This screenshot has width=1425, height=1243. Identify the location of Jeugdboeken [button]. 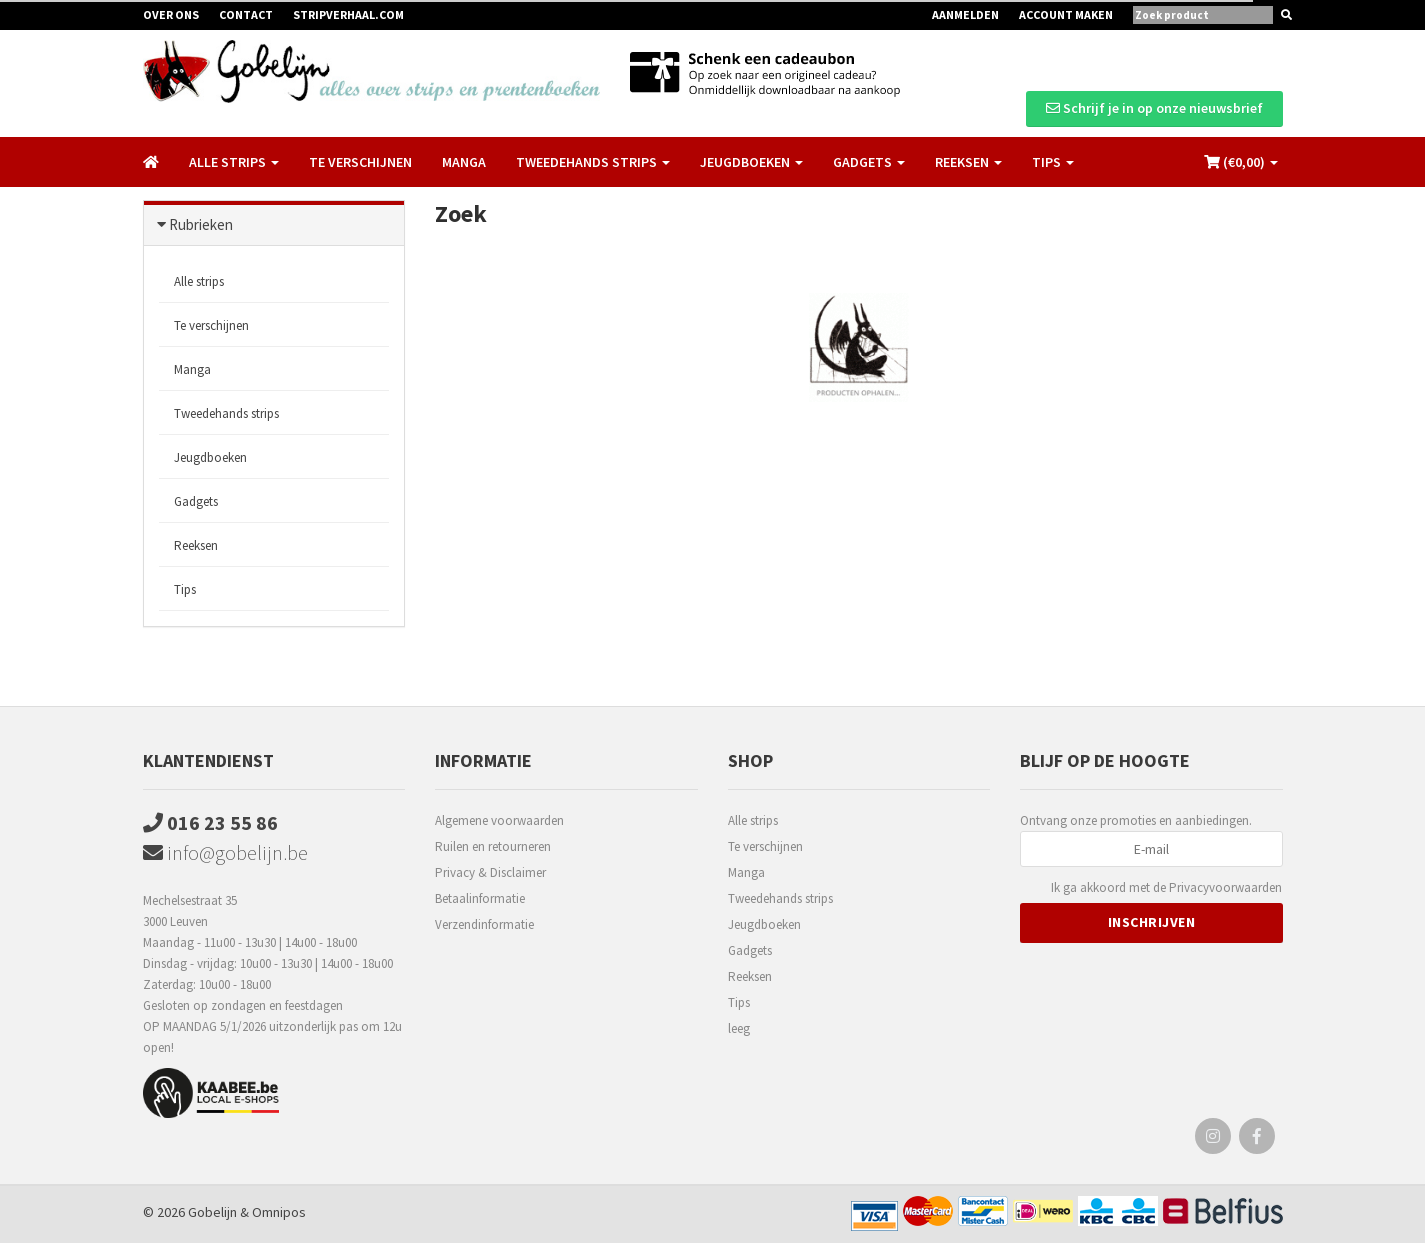
(751, 162).